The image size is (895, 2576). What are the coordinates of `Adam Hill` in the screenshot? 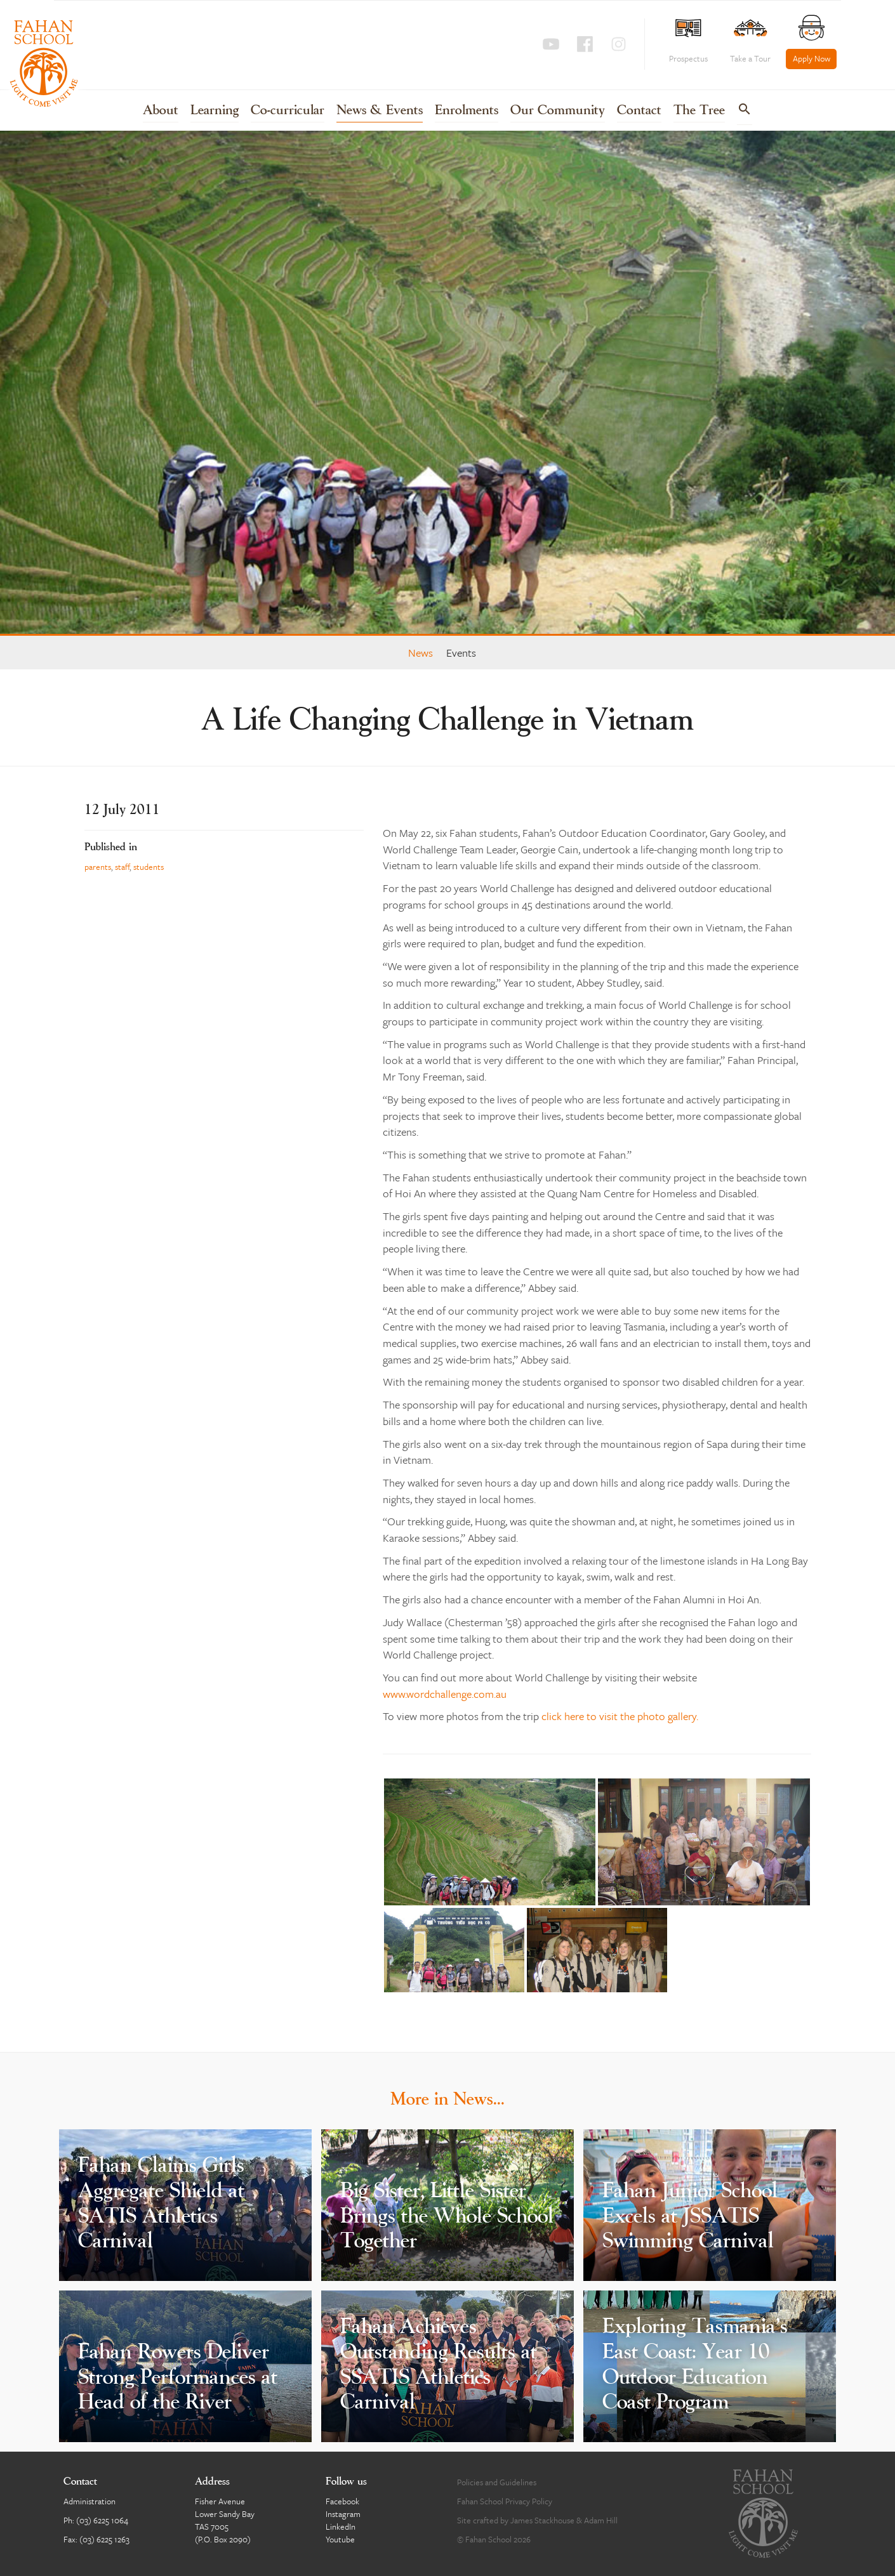 It's located at (601, 2520).